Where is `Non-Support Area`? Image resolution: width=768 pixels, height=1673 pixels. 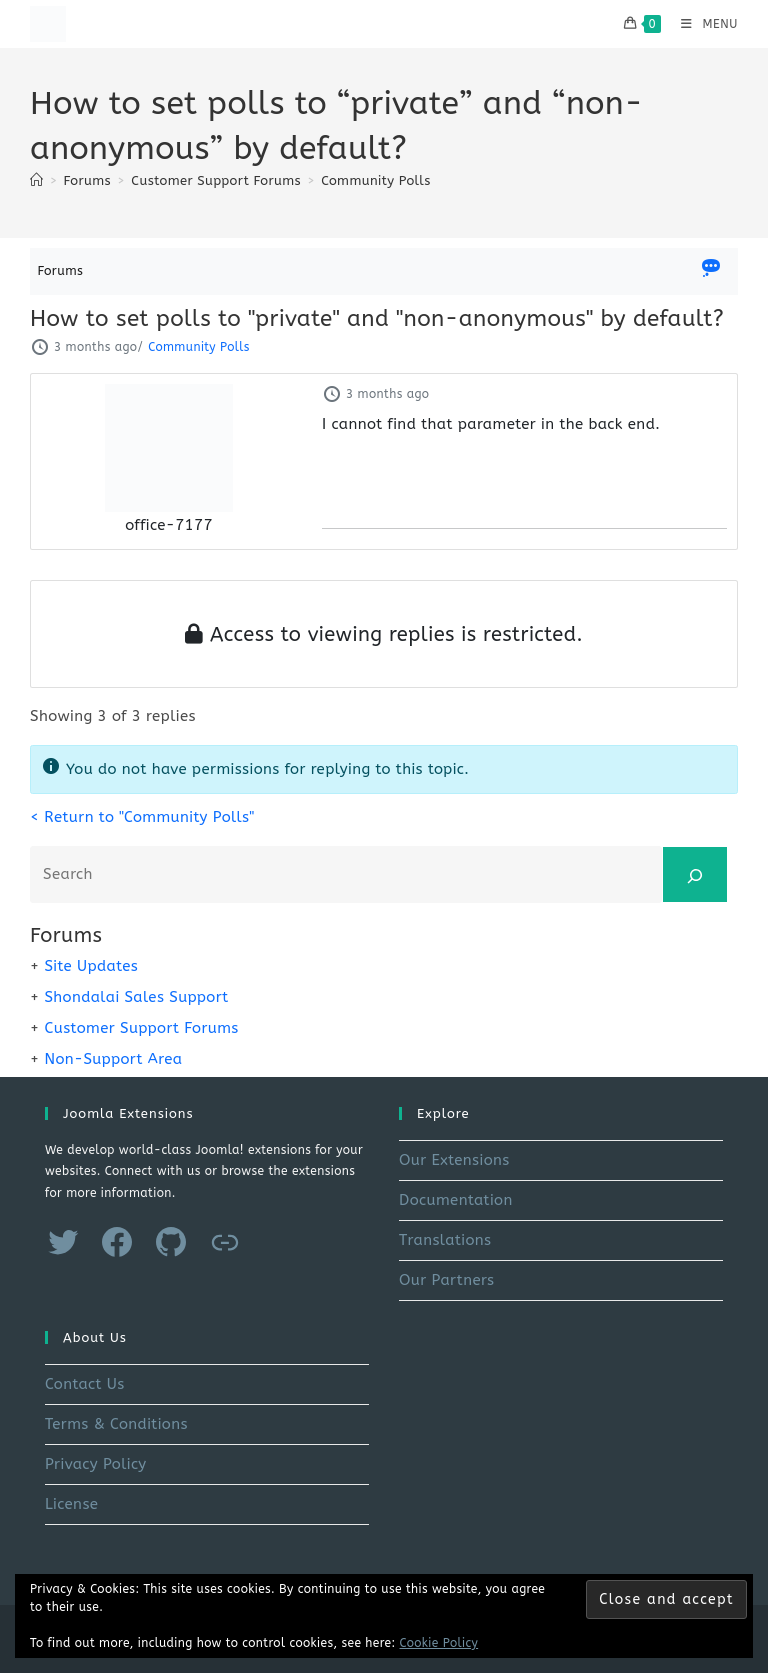
Non-Support Area is located at coordinates (113, 1059).